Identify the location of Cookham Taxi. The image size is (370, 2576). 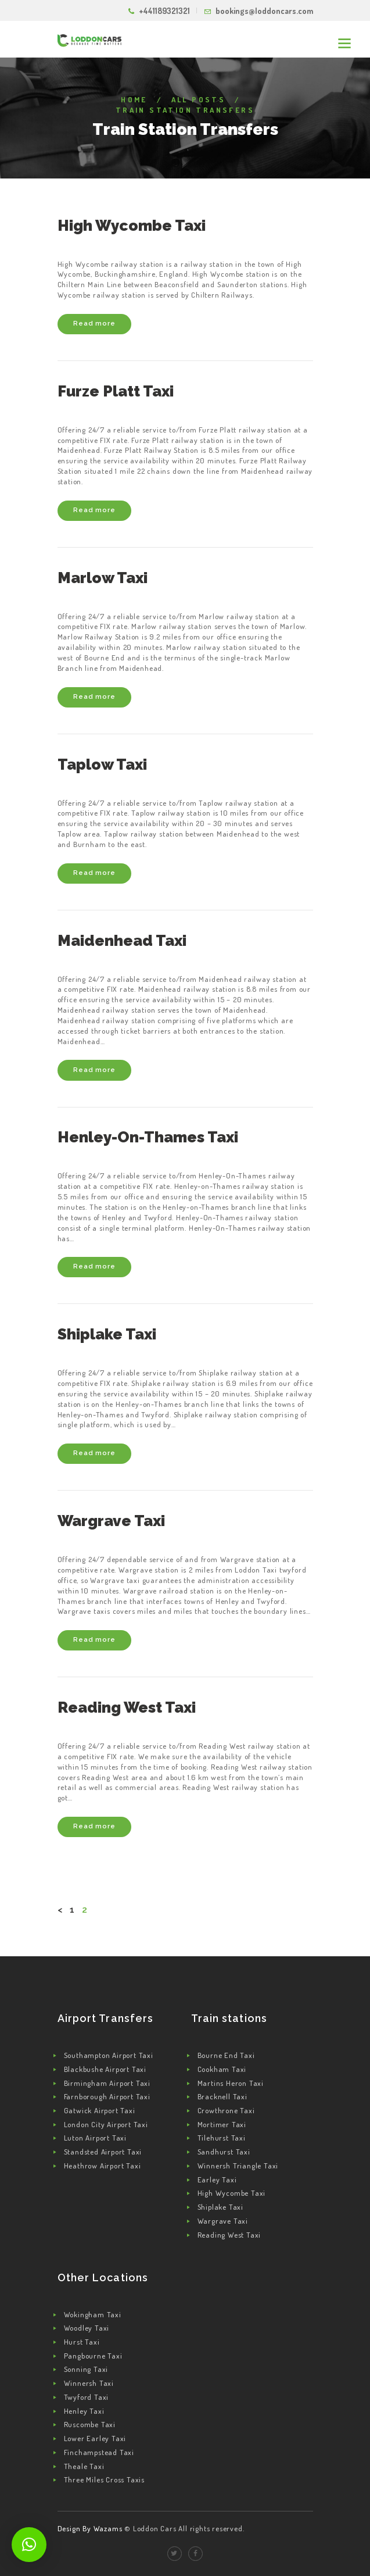
(222, 2069).